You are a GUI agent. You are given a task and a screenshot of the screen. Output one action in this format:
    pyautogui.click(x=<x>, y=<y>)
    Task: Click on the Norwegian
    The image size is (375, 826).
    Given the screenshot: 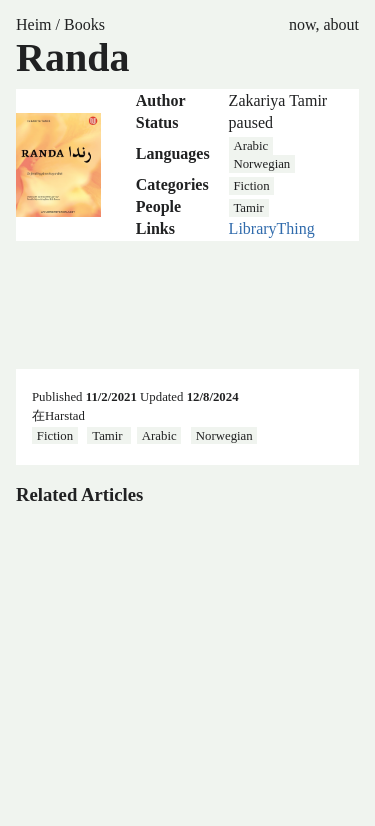 What is the action you would take?
    pyautogui.click(x=261, y=164)
    